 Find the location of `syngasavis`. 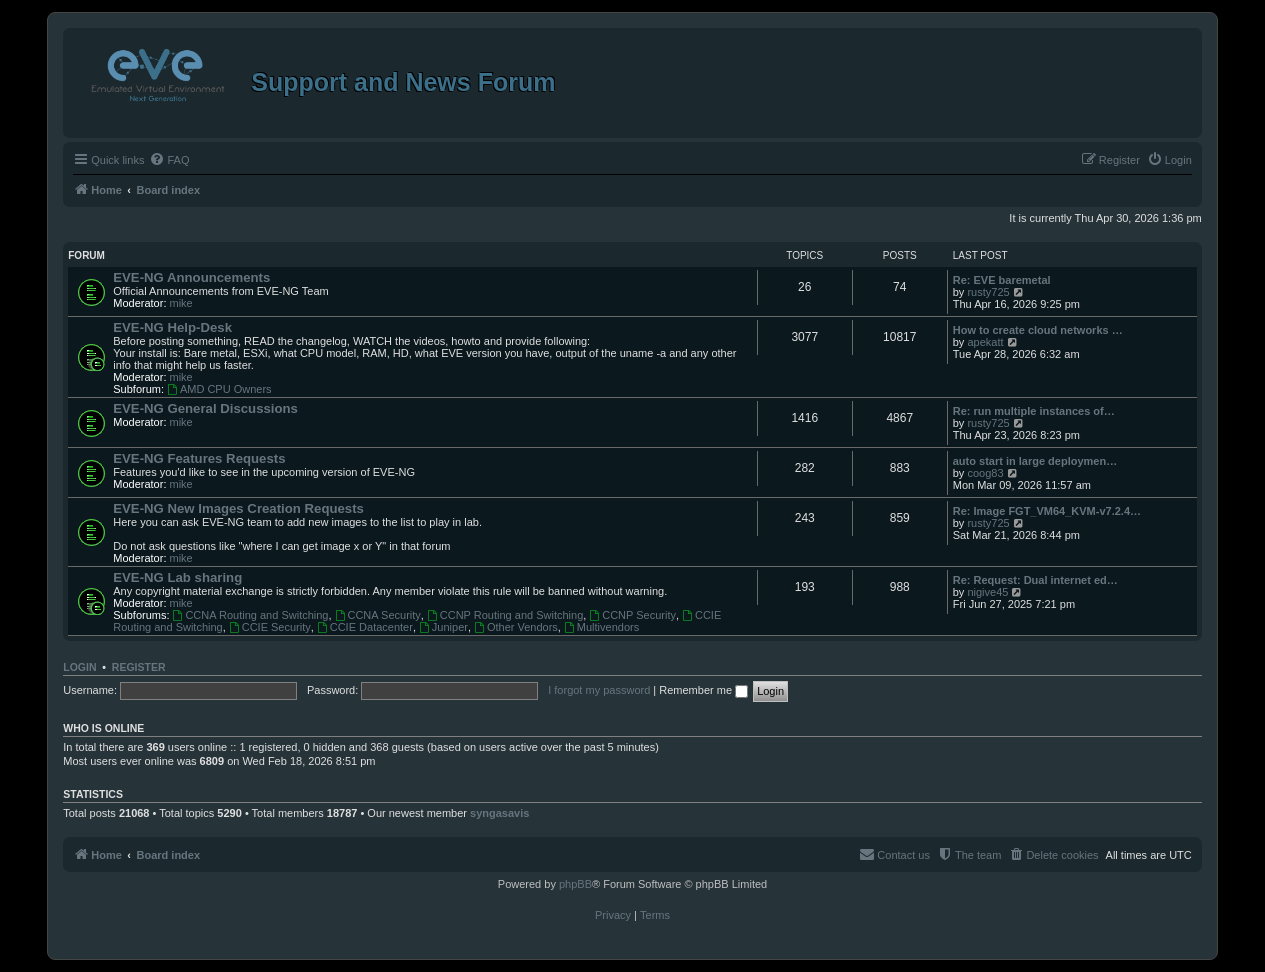

syngasavis is located at coordinates (499, 813).